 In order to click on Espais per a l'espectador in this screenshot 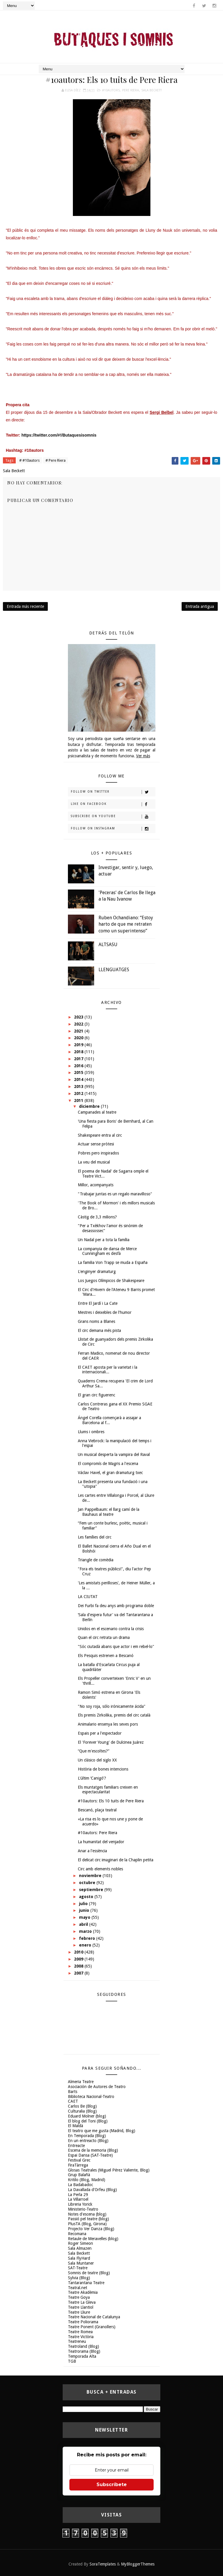, I will do `click(100, 1733)`.